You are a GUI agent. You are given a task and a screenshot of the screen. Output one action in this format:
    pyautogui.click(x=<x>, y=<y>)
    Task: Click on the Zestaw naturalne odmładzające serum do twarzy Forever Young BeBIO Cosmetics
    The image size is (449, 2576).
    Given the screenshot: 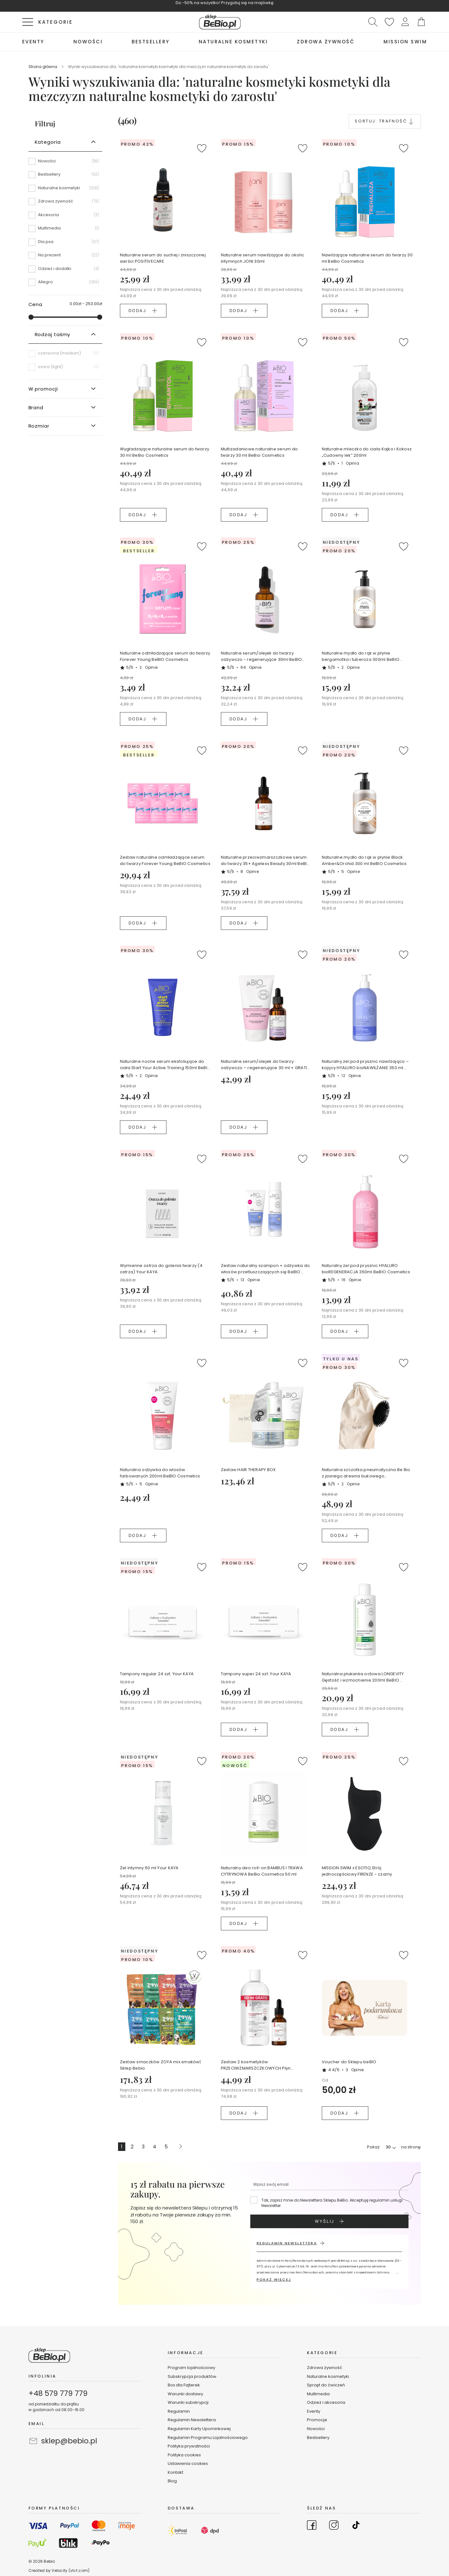 What is the action you would take?
    pyautogui.click(x=165, y=860)
    